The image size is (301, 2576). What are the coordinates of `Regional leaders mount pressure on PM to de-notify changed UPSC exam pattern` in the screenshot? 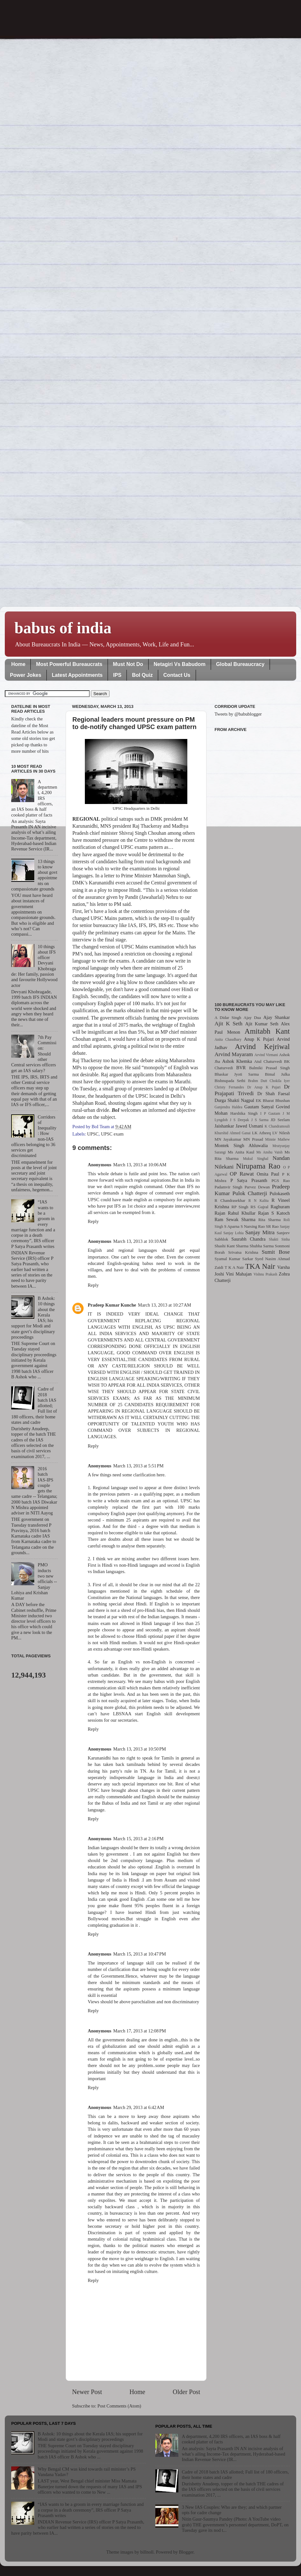 It's located at (134, 723).